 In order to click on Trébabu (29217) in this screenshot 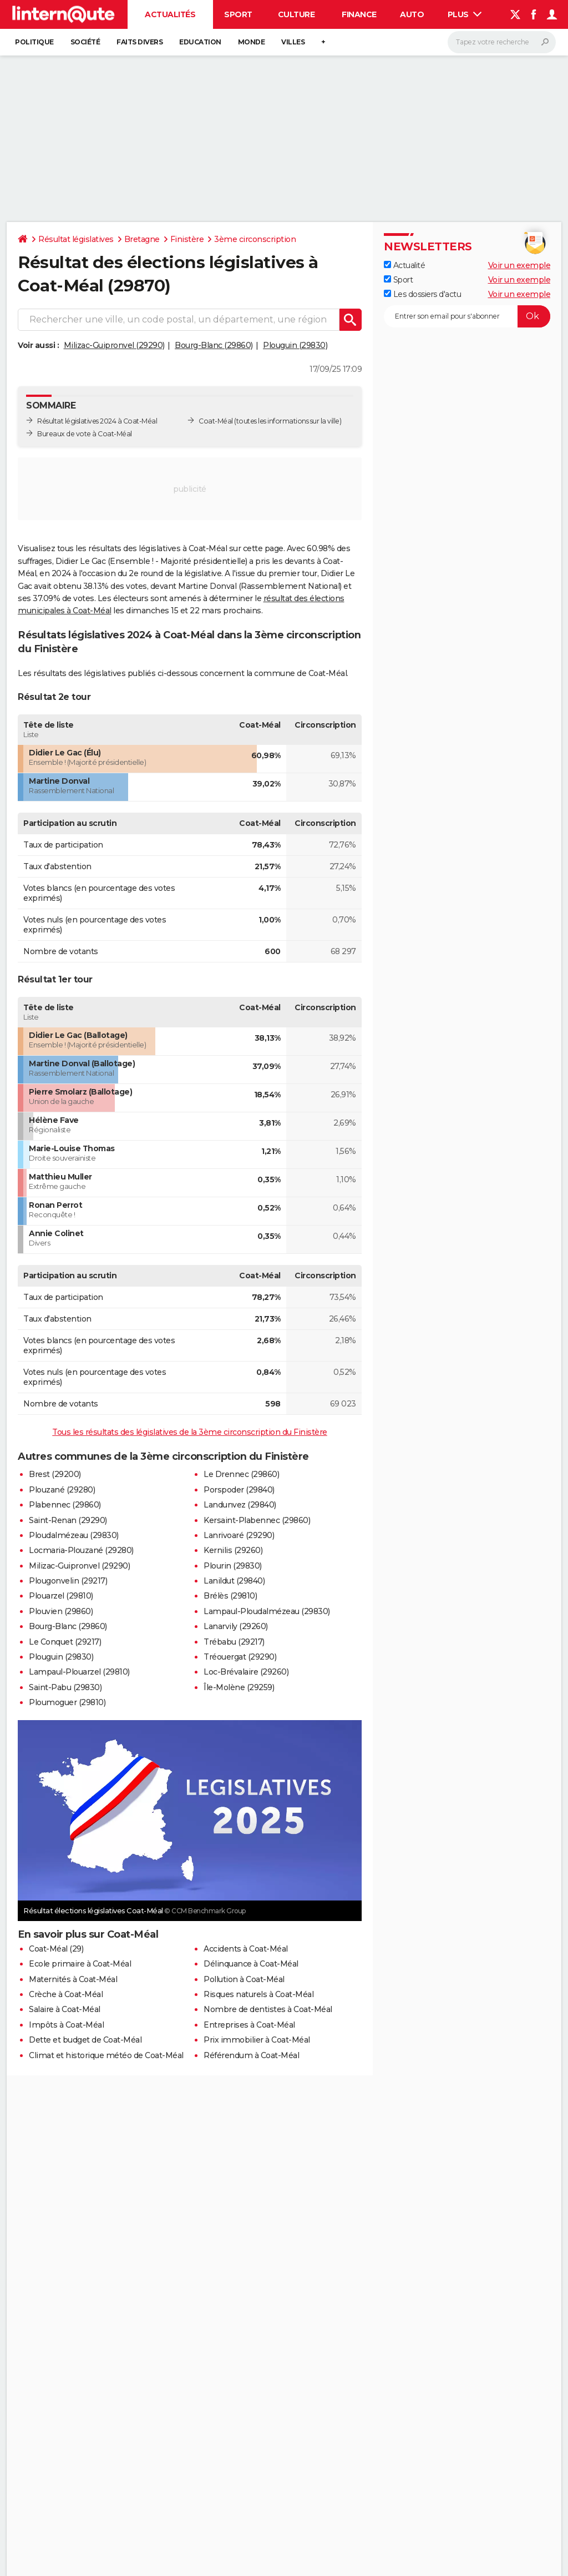, I will do `click(234, 1642)`.